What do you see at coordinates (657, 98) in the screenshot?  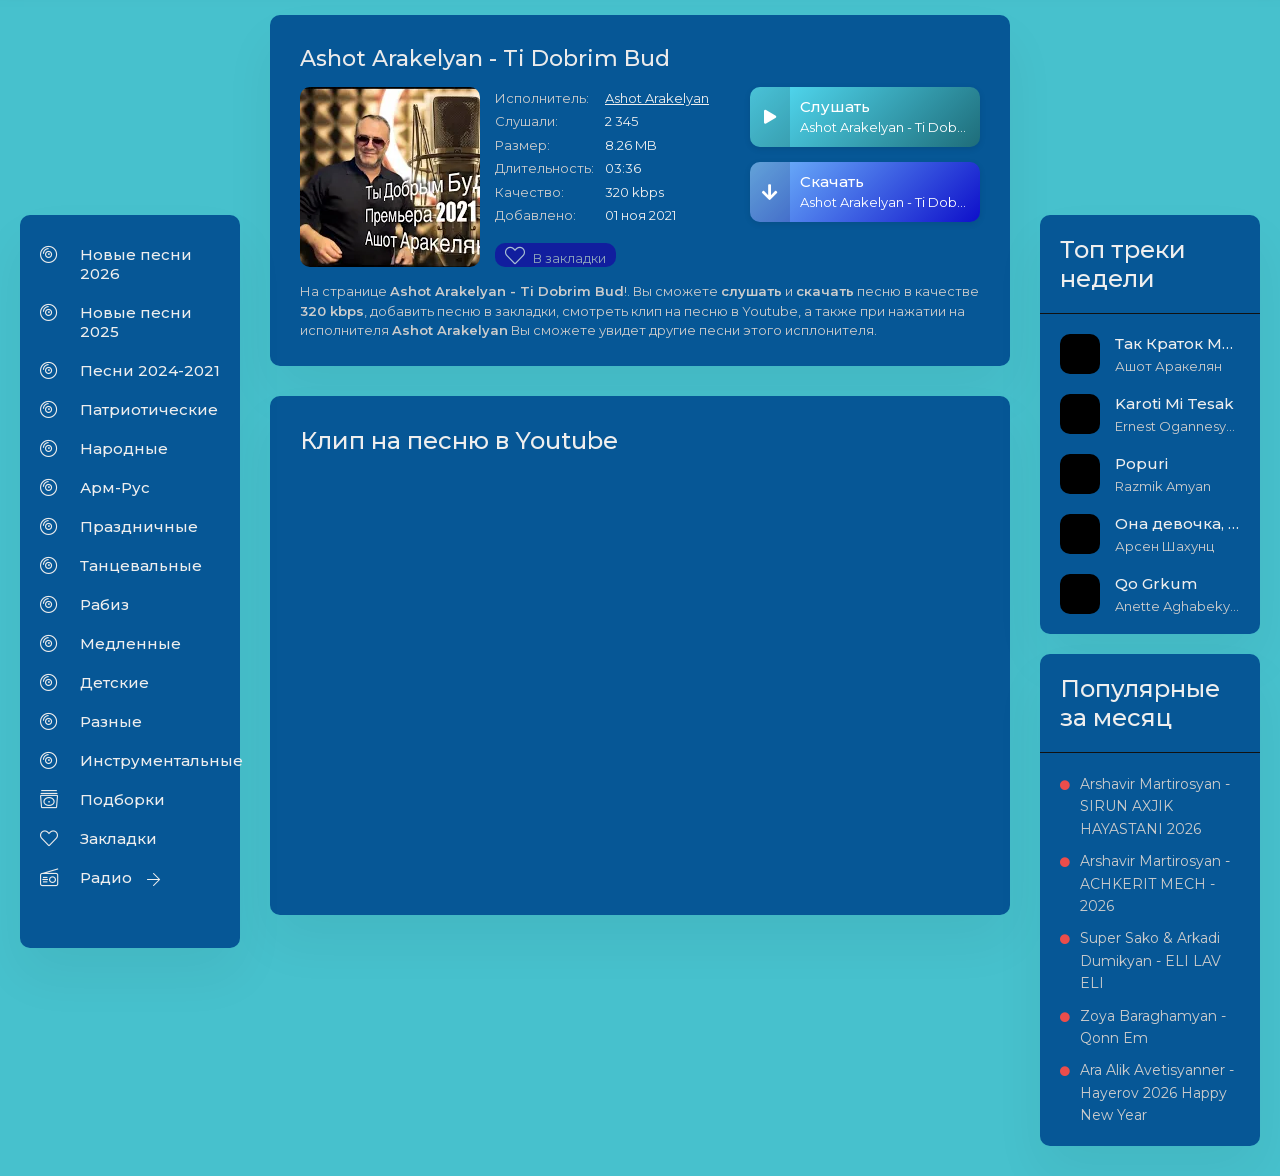 I see `Ashot Arakelyan` at bounding box center [657, 98].